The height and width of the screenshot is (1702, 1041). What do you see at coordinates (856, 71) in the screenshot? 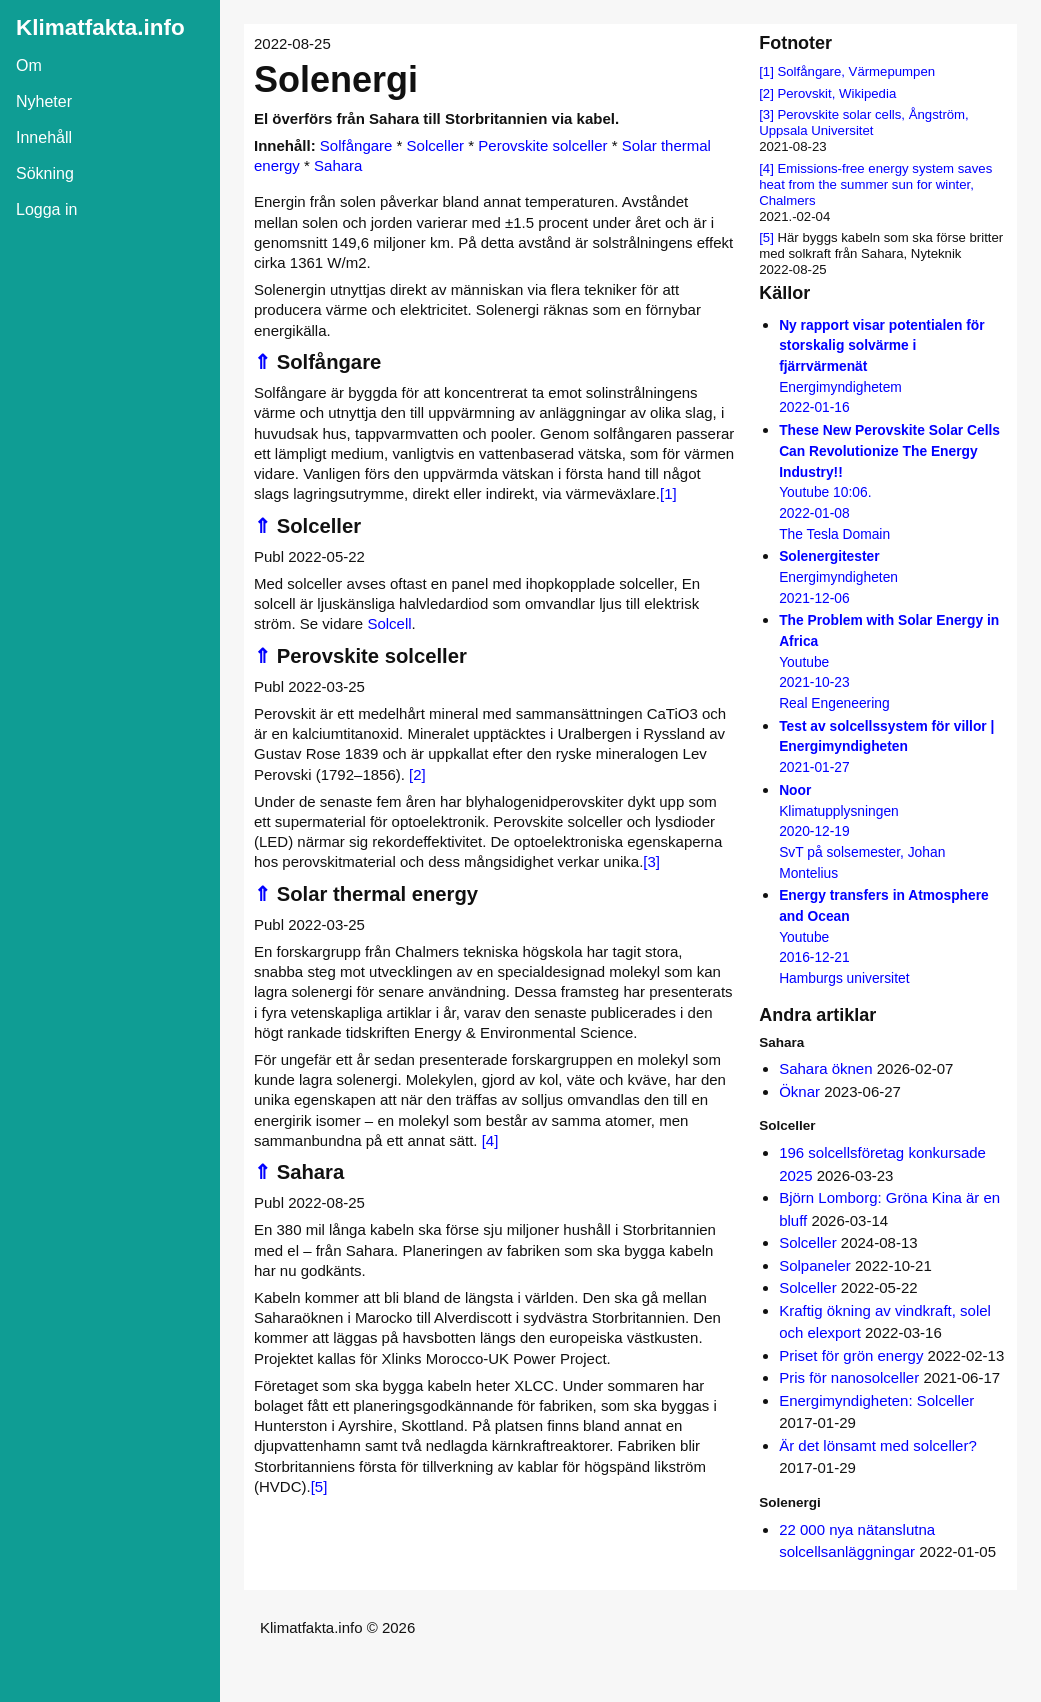
I see `Solfångare, Värmepumpen` at bounding box center [856, 71].